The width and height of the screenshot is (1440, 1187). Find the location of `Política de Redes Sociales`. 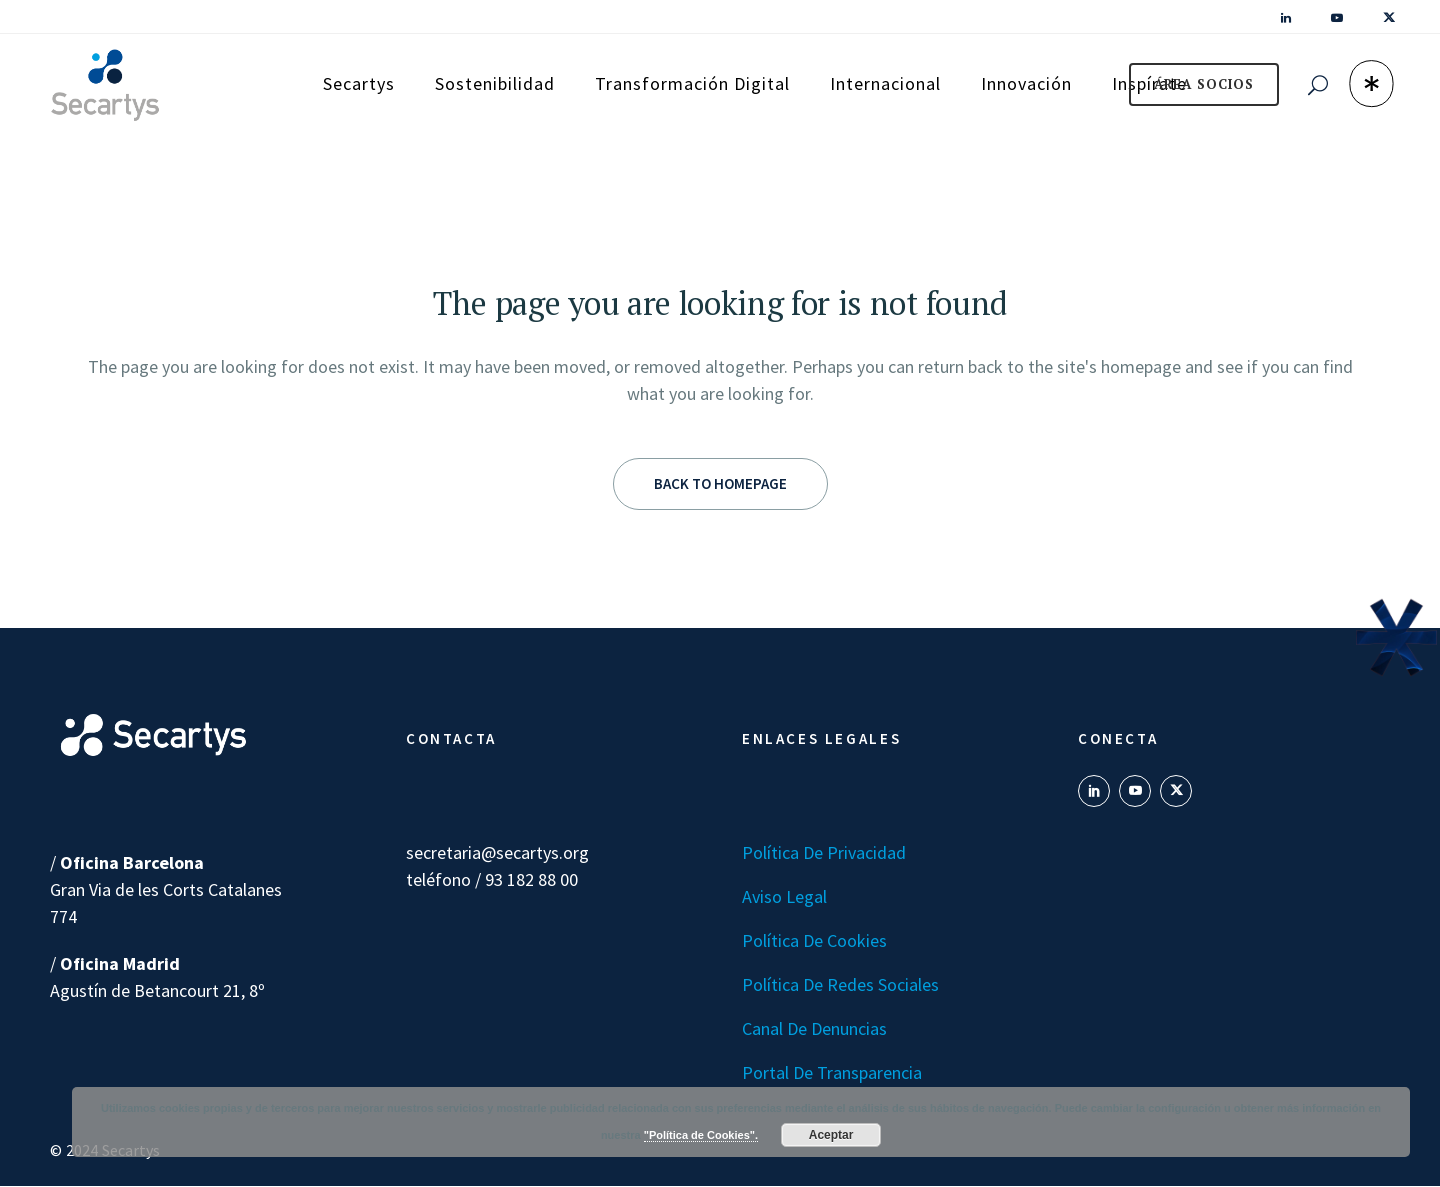

Política de Redes Sociales is located at coordinates (840, 984).